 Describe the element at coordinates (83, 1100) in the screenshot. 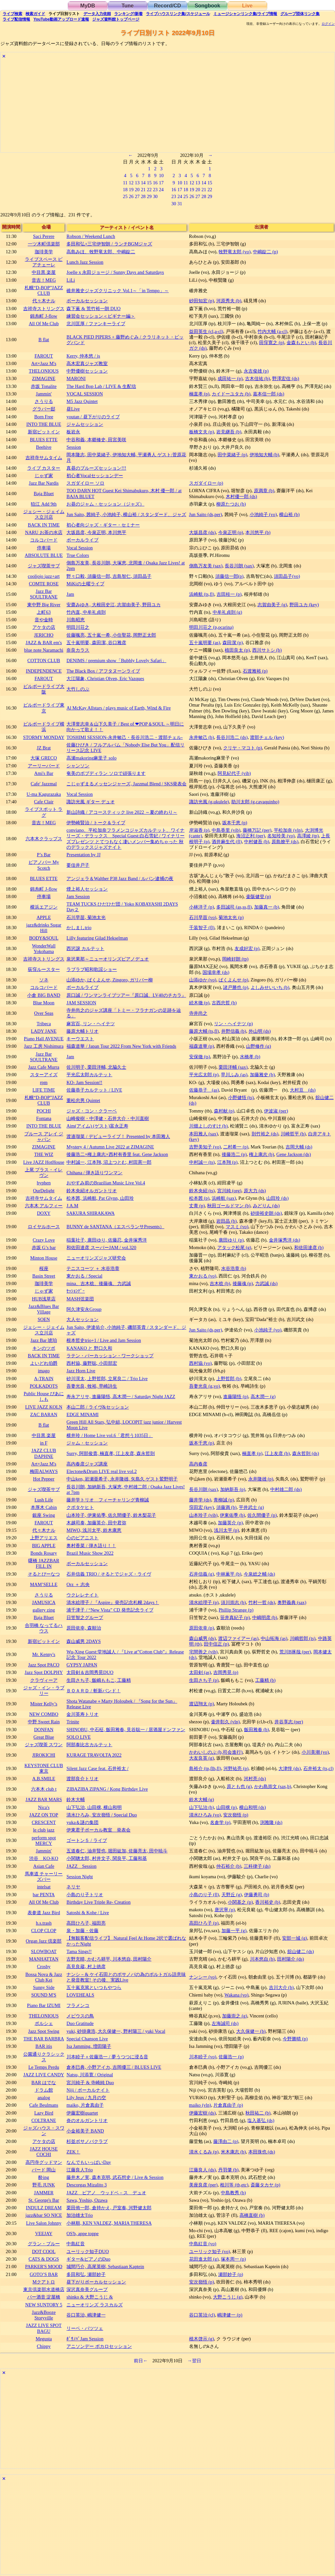

I see `重松忠男 Quintet` at that location.